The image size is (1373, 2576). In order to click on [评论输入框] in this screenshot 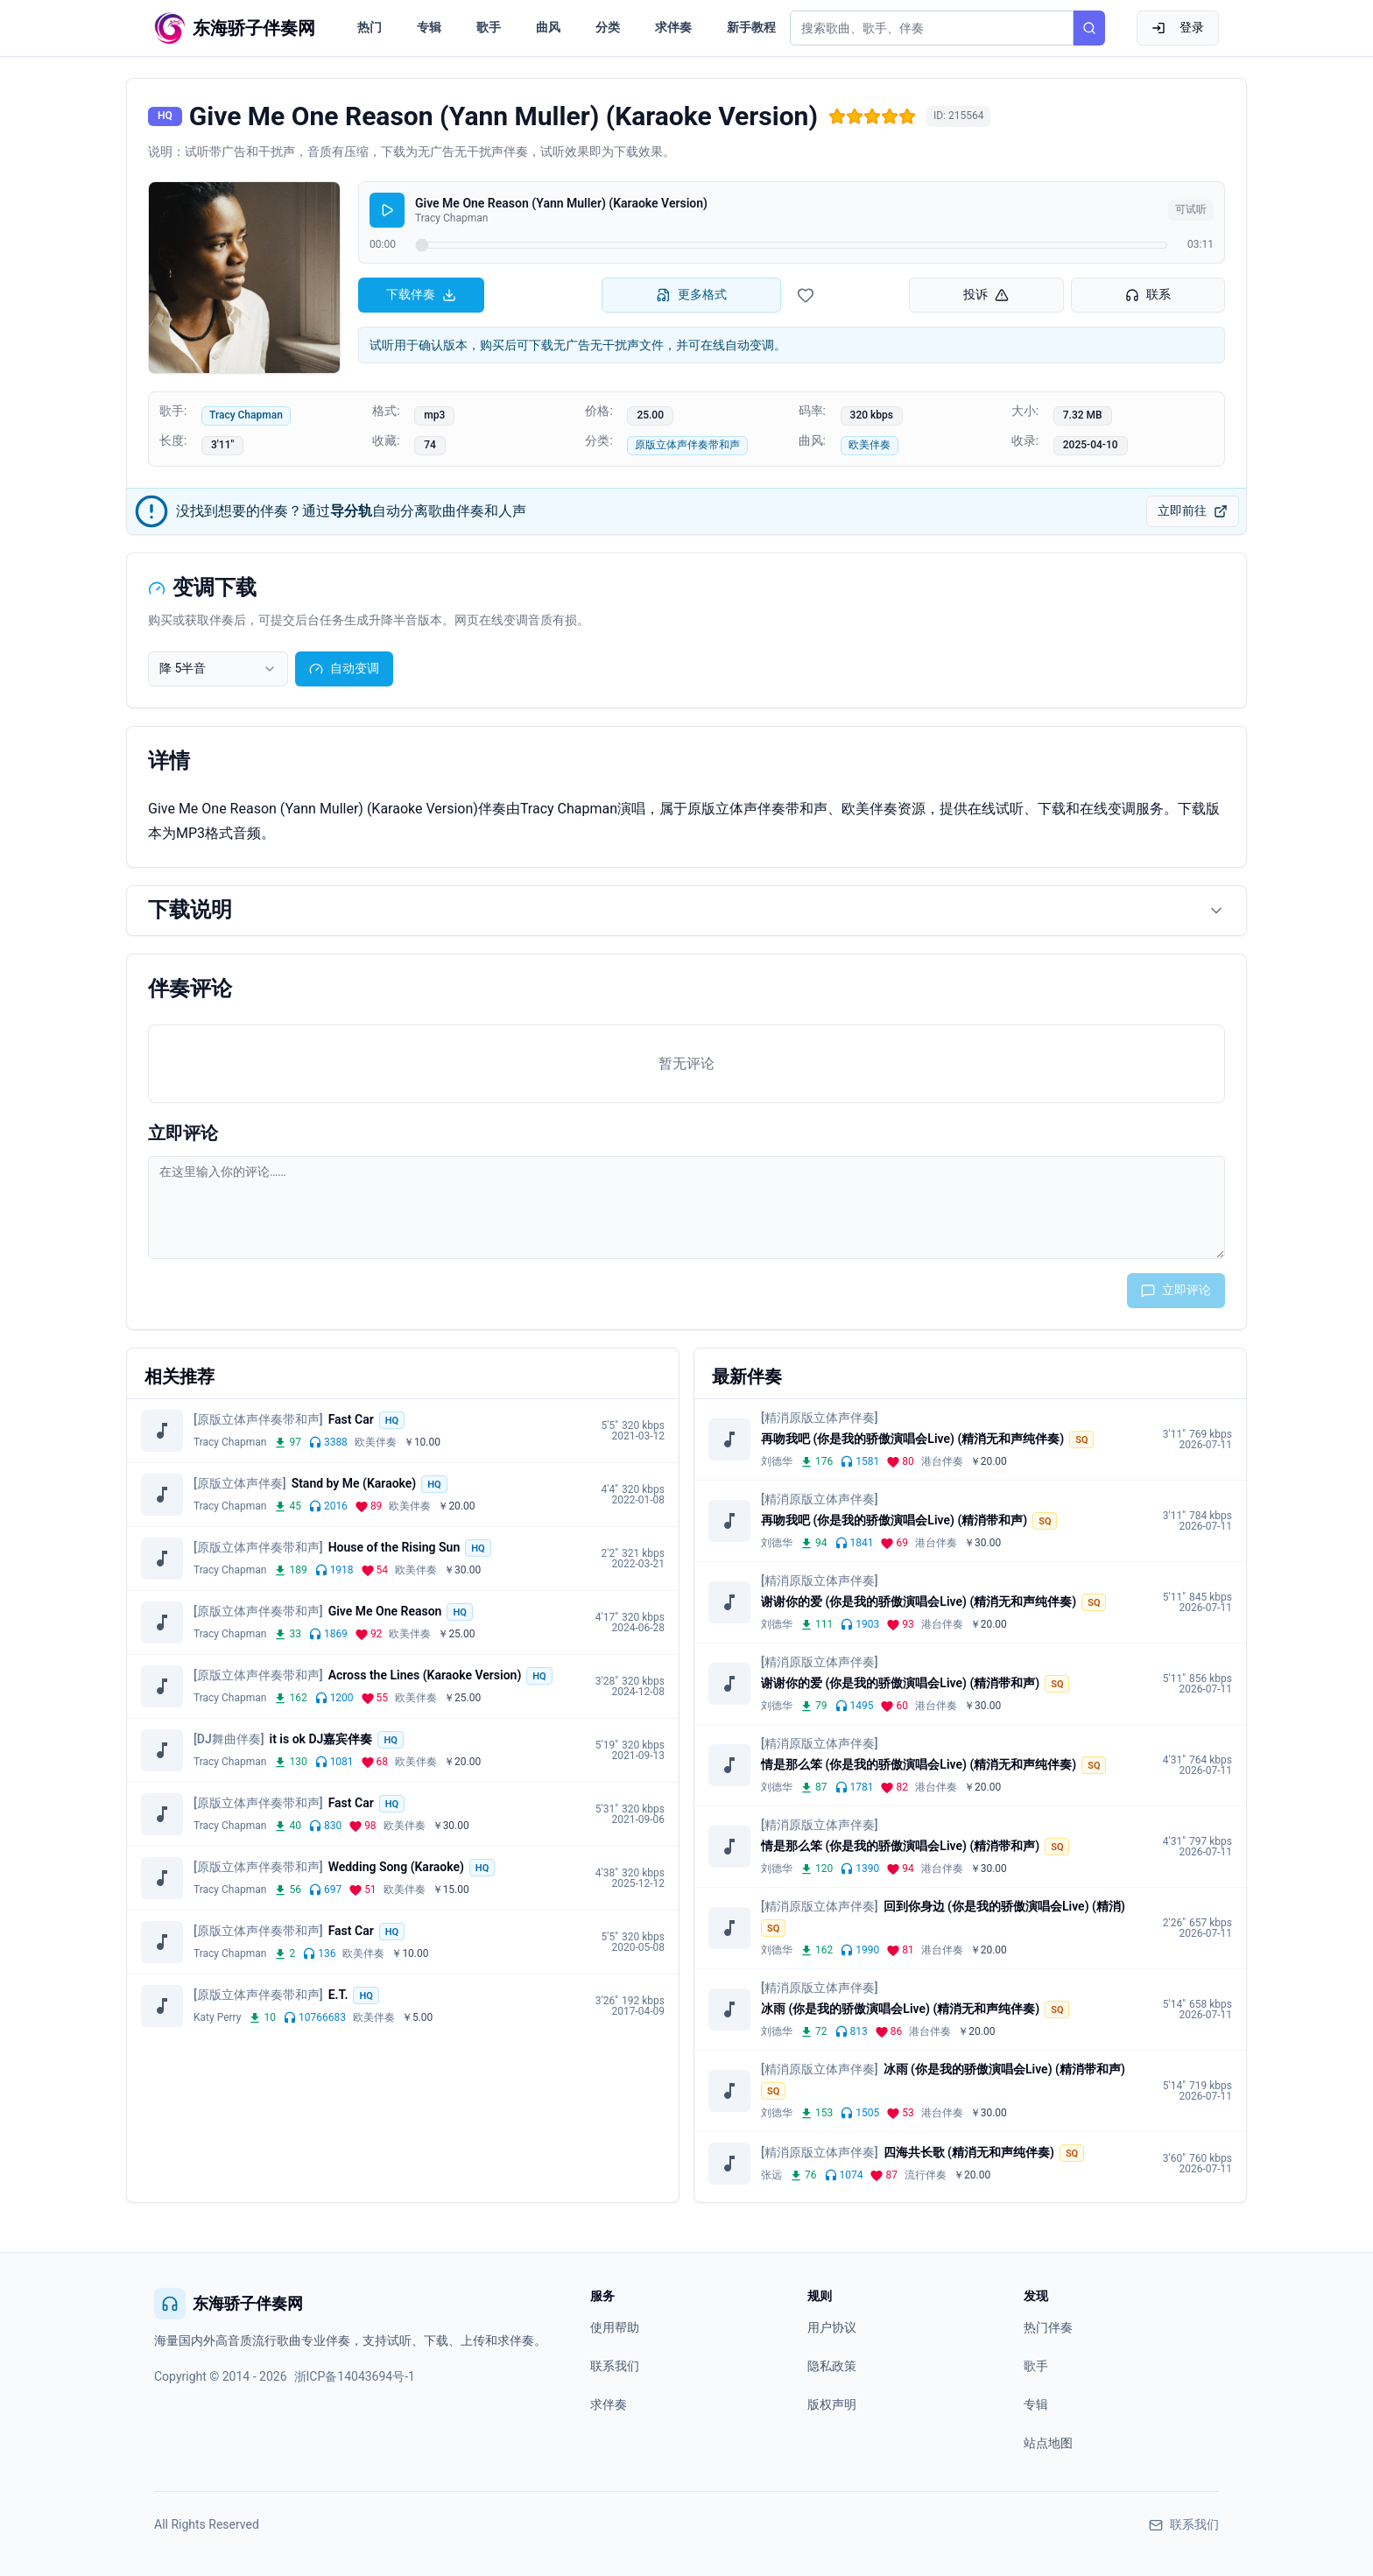, I will do `click(686, 1207)`.